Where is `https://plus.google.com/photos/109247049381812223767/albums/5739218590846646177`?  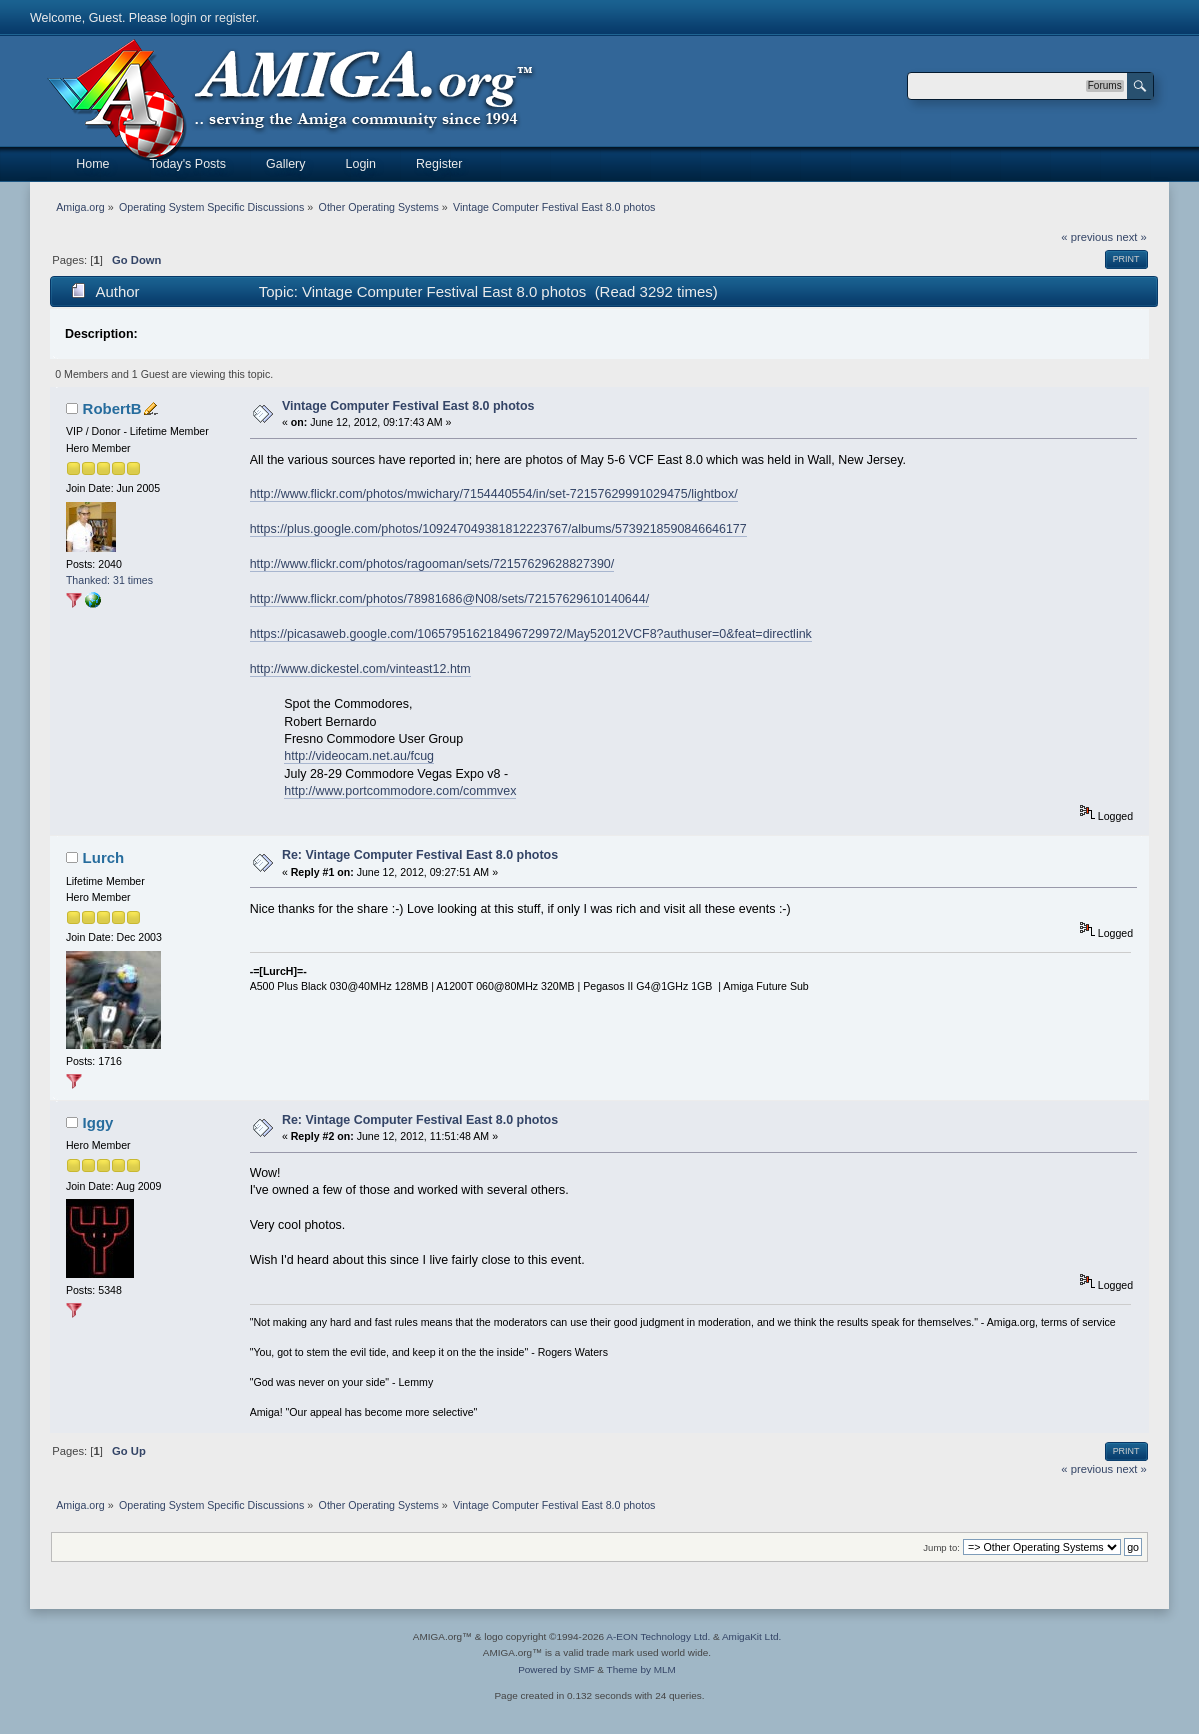
https://plus.google.com/photos/109247049381812223767/albums/5739218590846646177 is located at coordinates (498, 529).